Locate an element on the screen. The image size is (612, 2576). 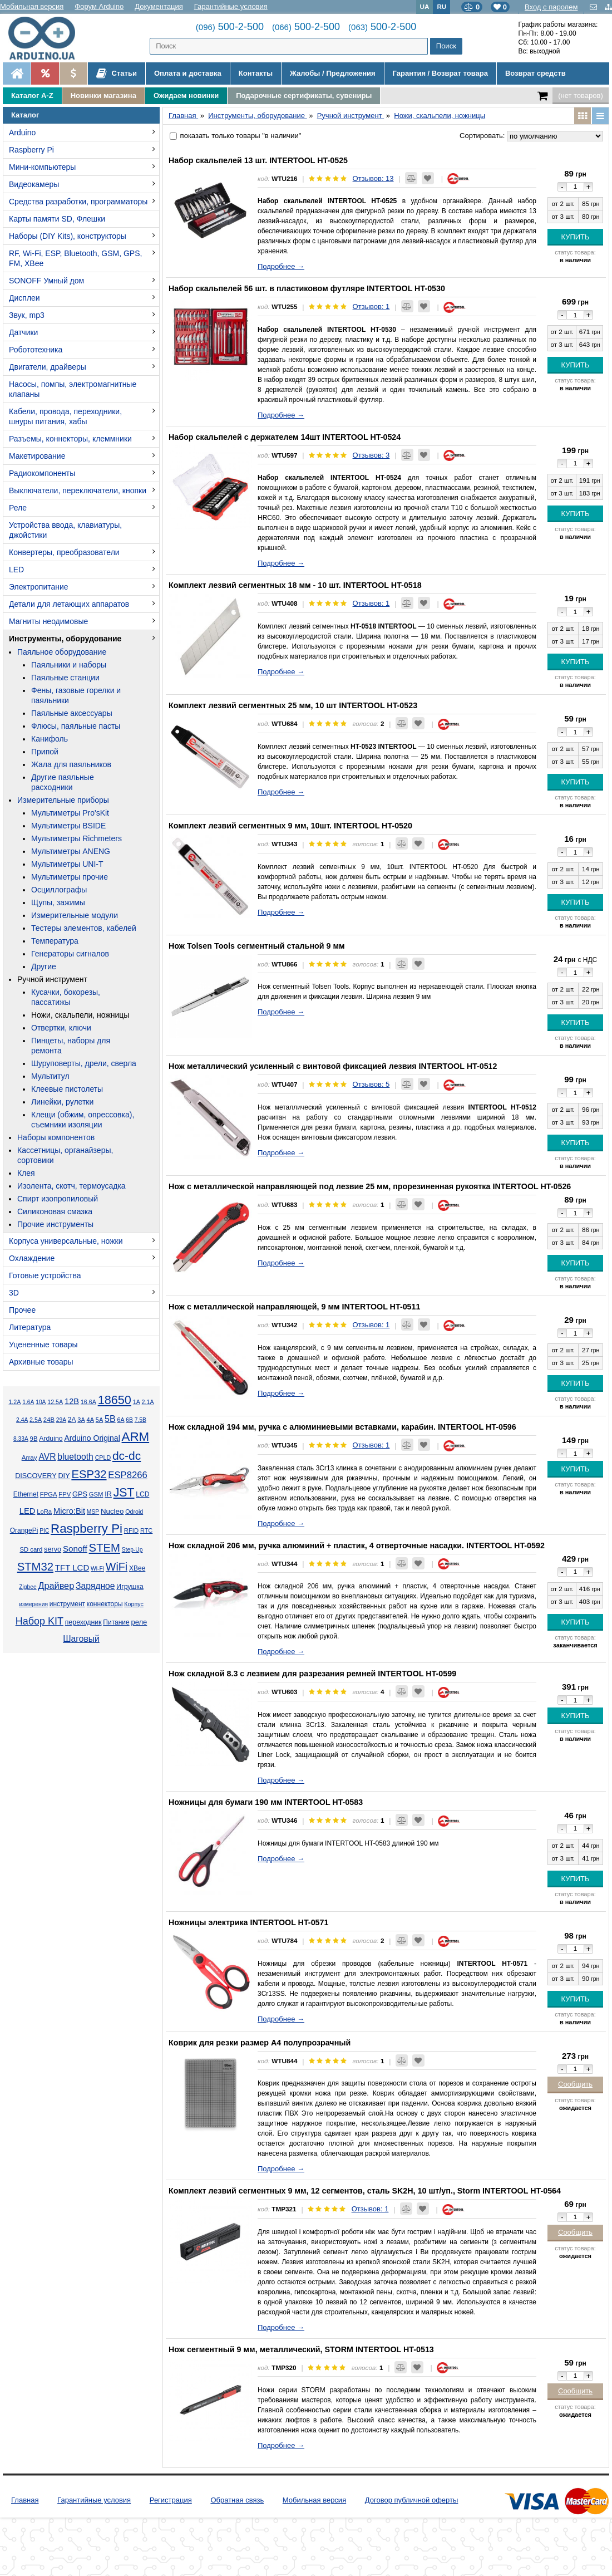
CPLD is located at coordinates (103, 1457).